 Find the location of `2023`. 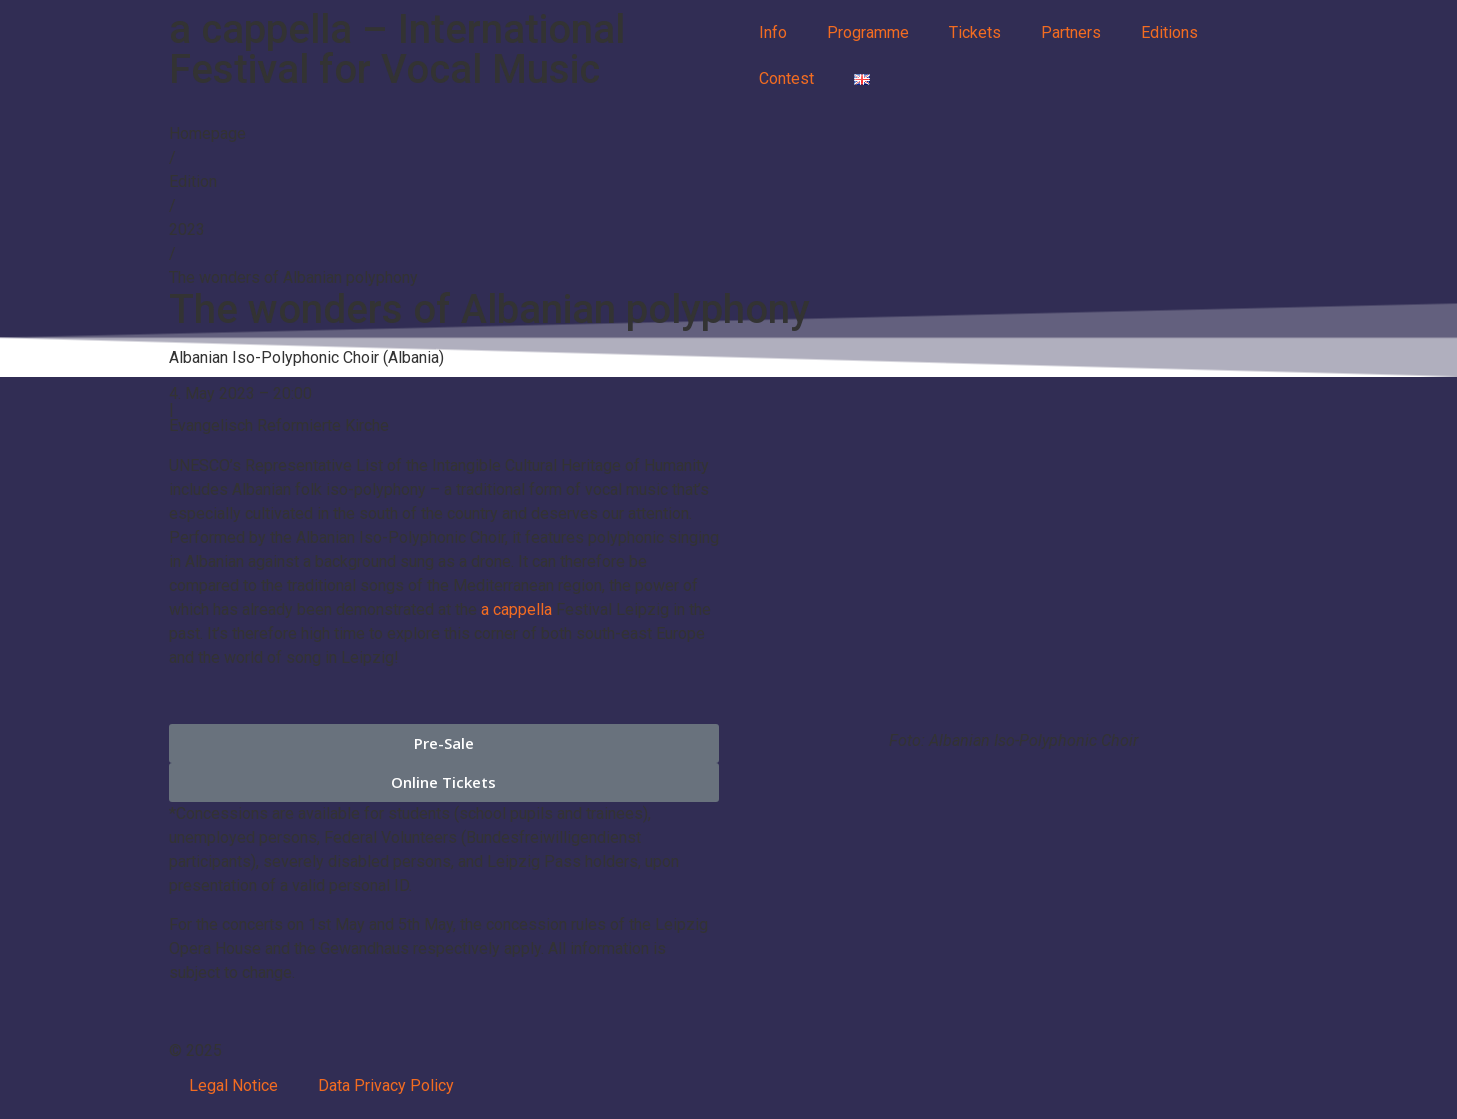

2023 is located at coordinates (187, 229).